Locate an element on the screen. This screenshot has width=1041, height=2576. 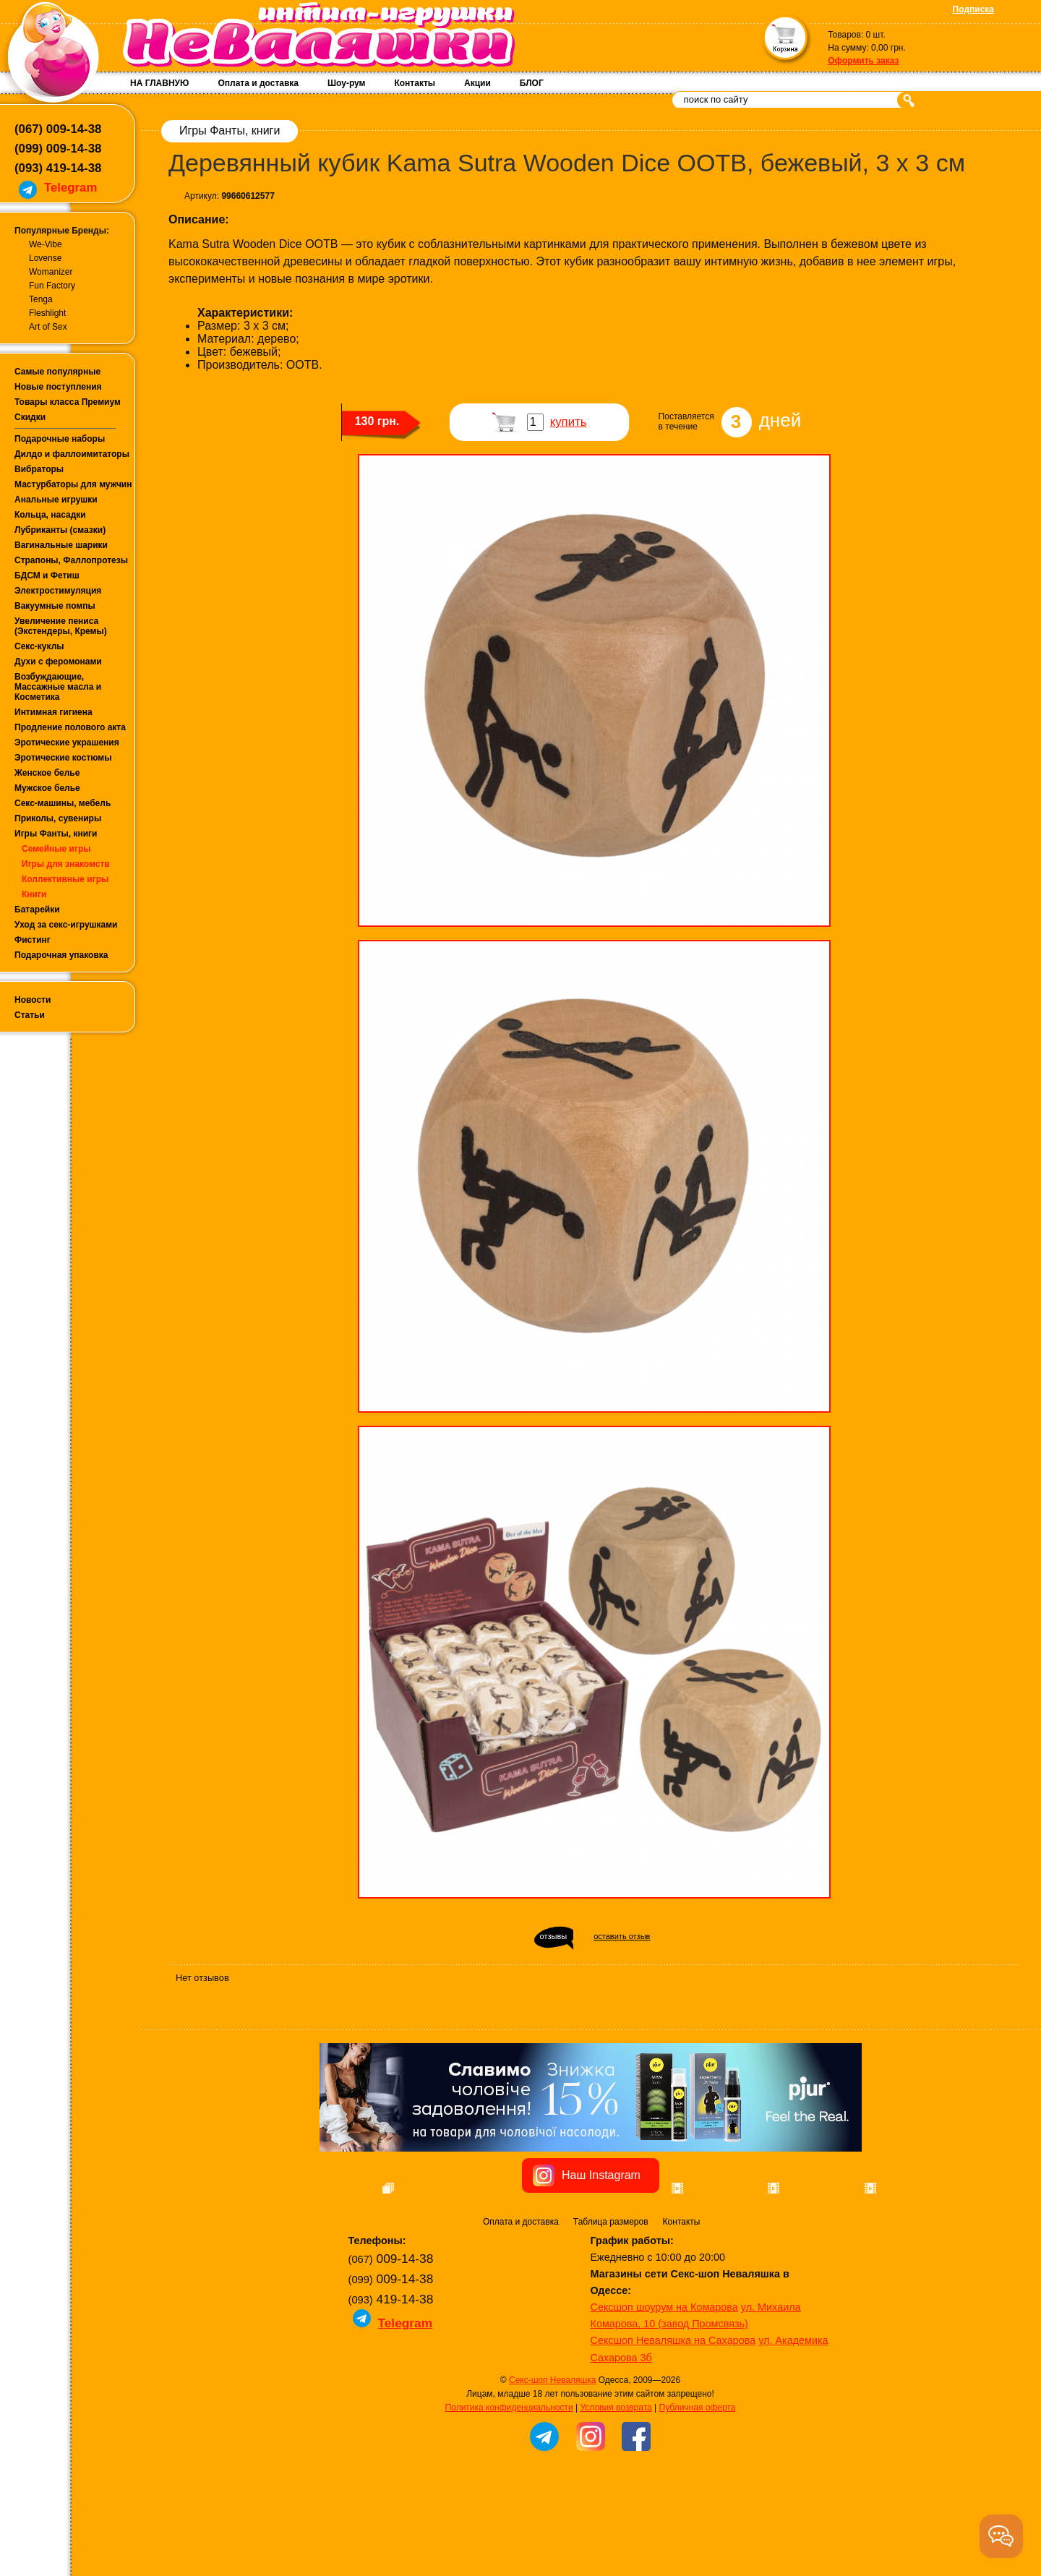
Подписка is located at coordinates (973, 9).